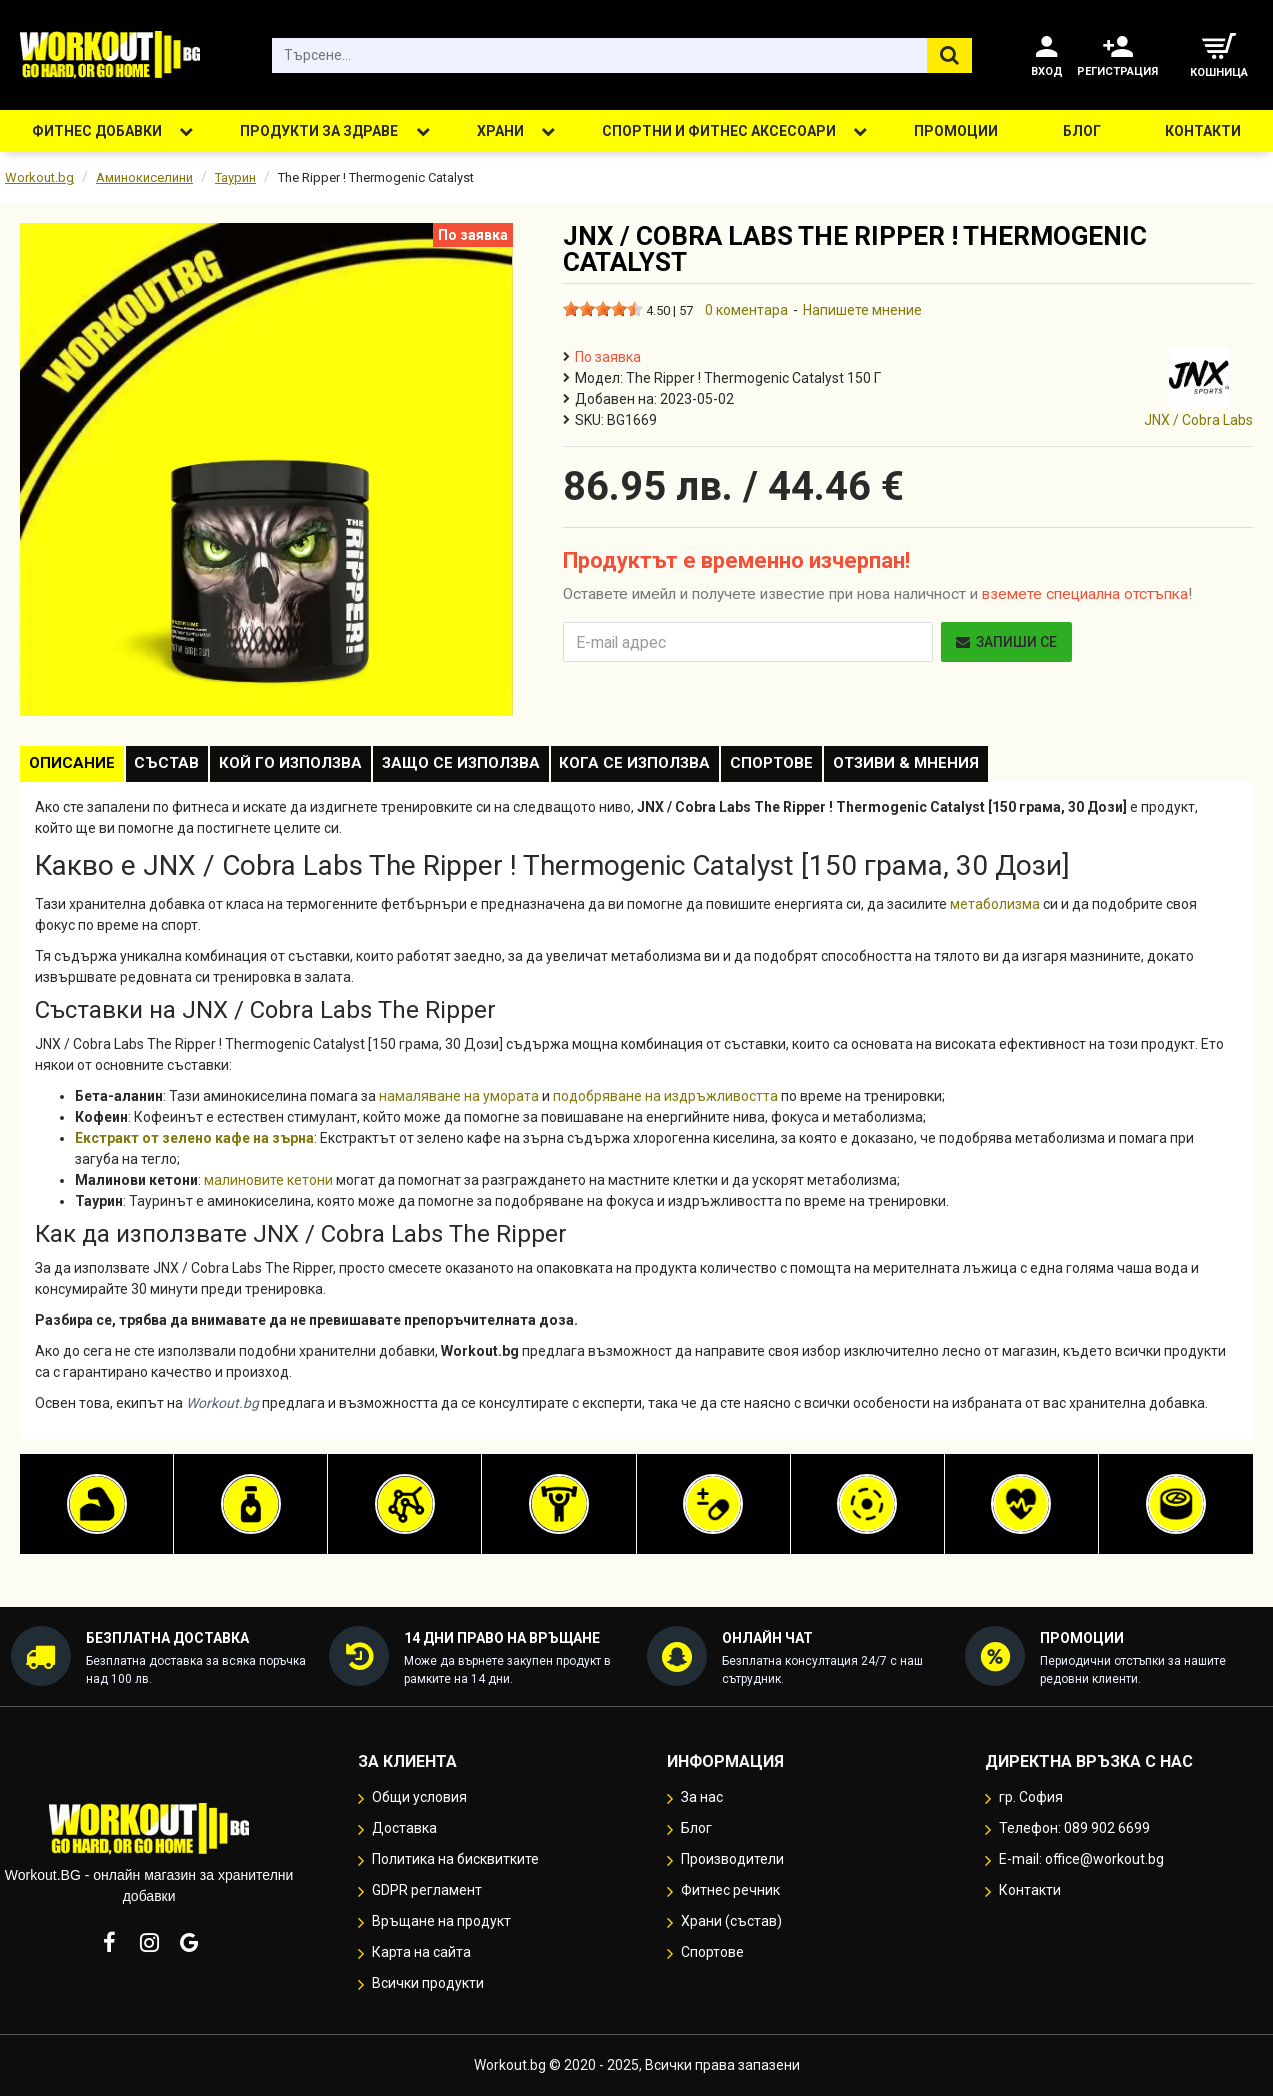  What do you see at coordinates (995, 911) in the screenshot?
I see `метаболизма` at bounding box center [995, 911].